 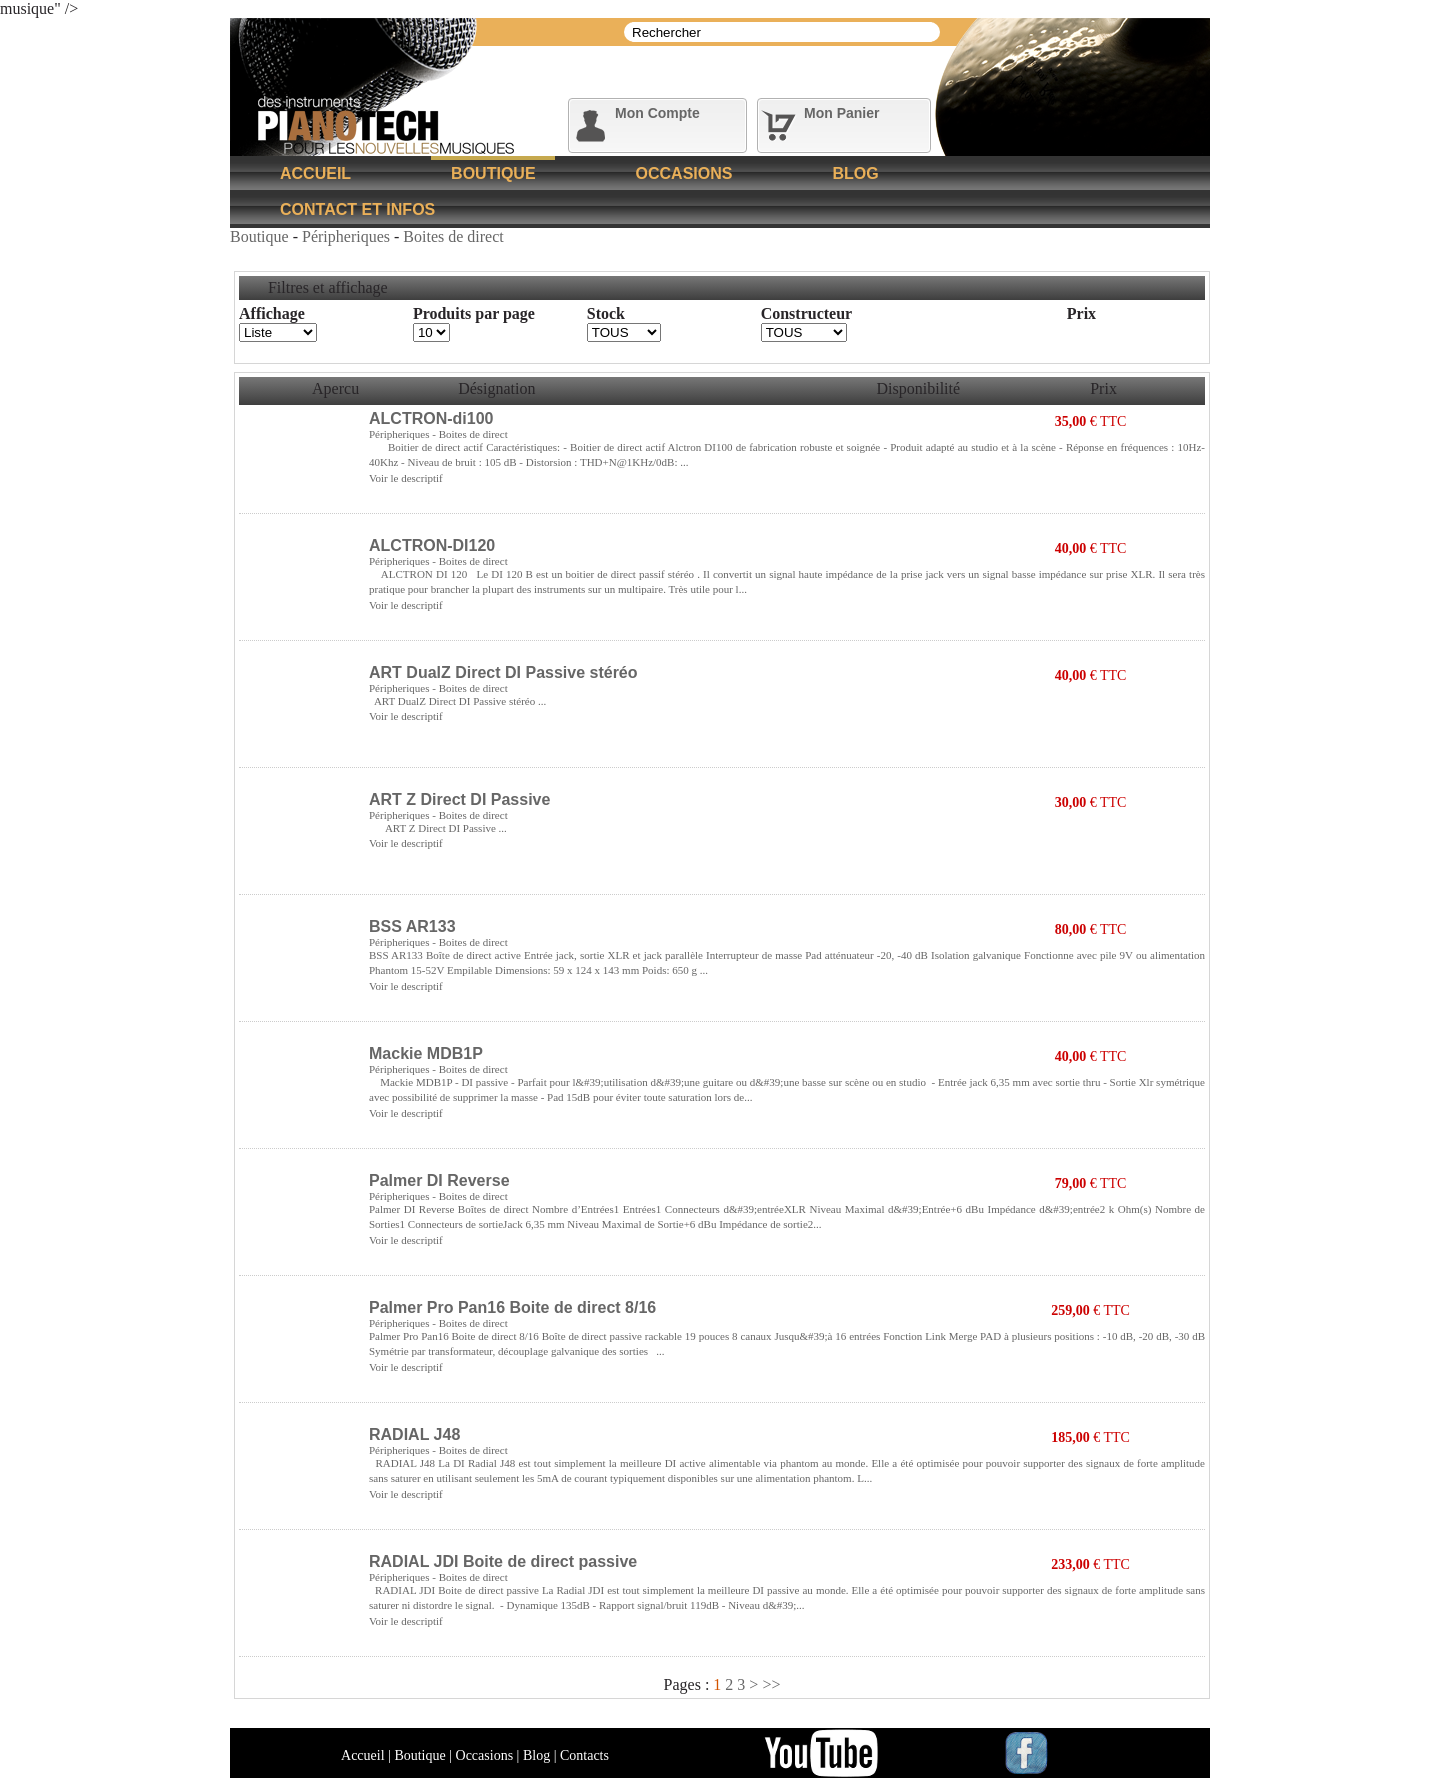 What do you see at coordinates (453, 236) in the screenshot?
I see `Boites de direct` at bounding box center [453, 236].